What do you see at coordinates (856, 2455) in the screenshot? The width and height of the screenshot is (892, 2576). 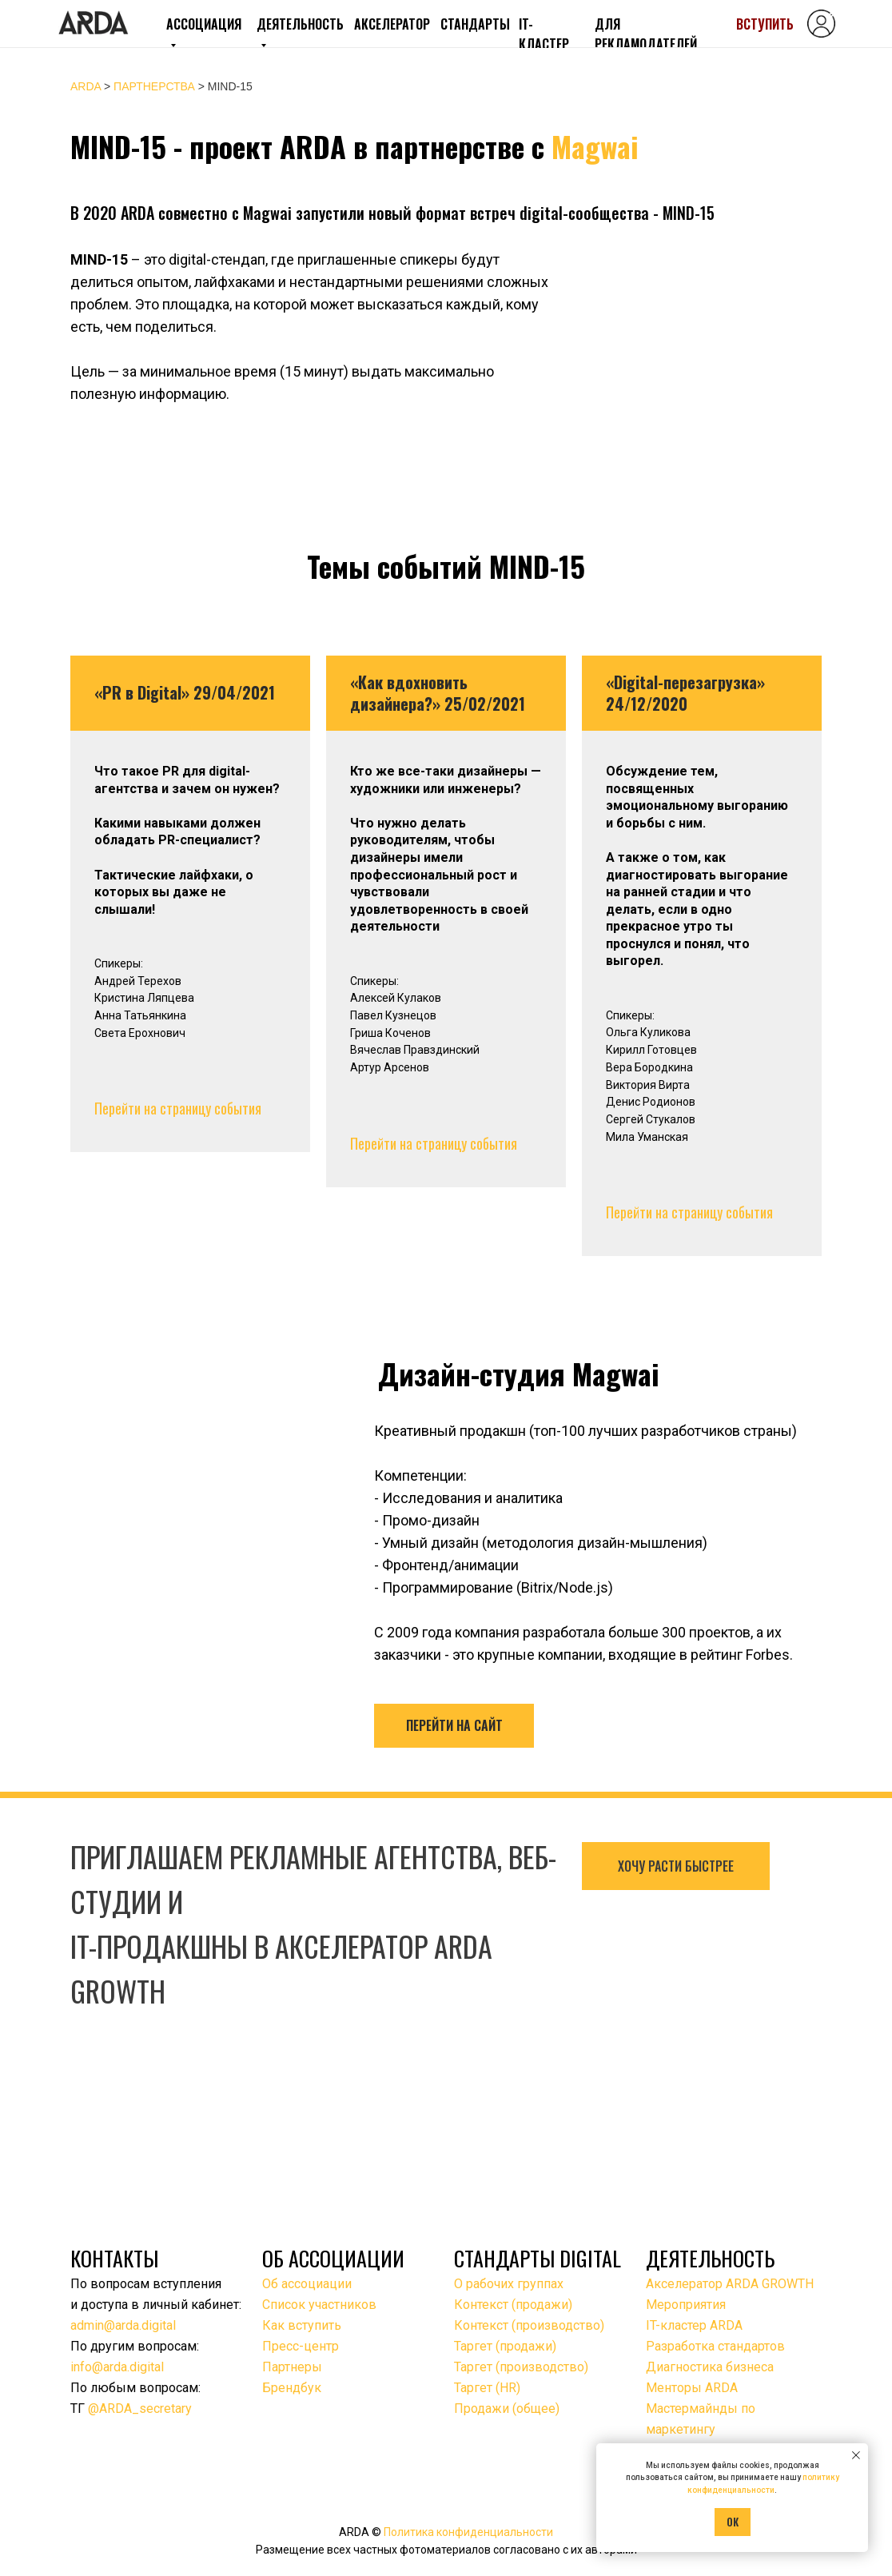 I see `[Закрыть уведомление]` at bounding box center [856, 2455].